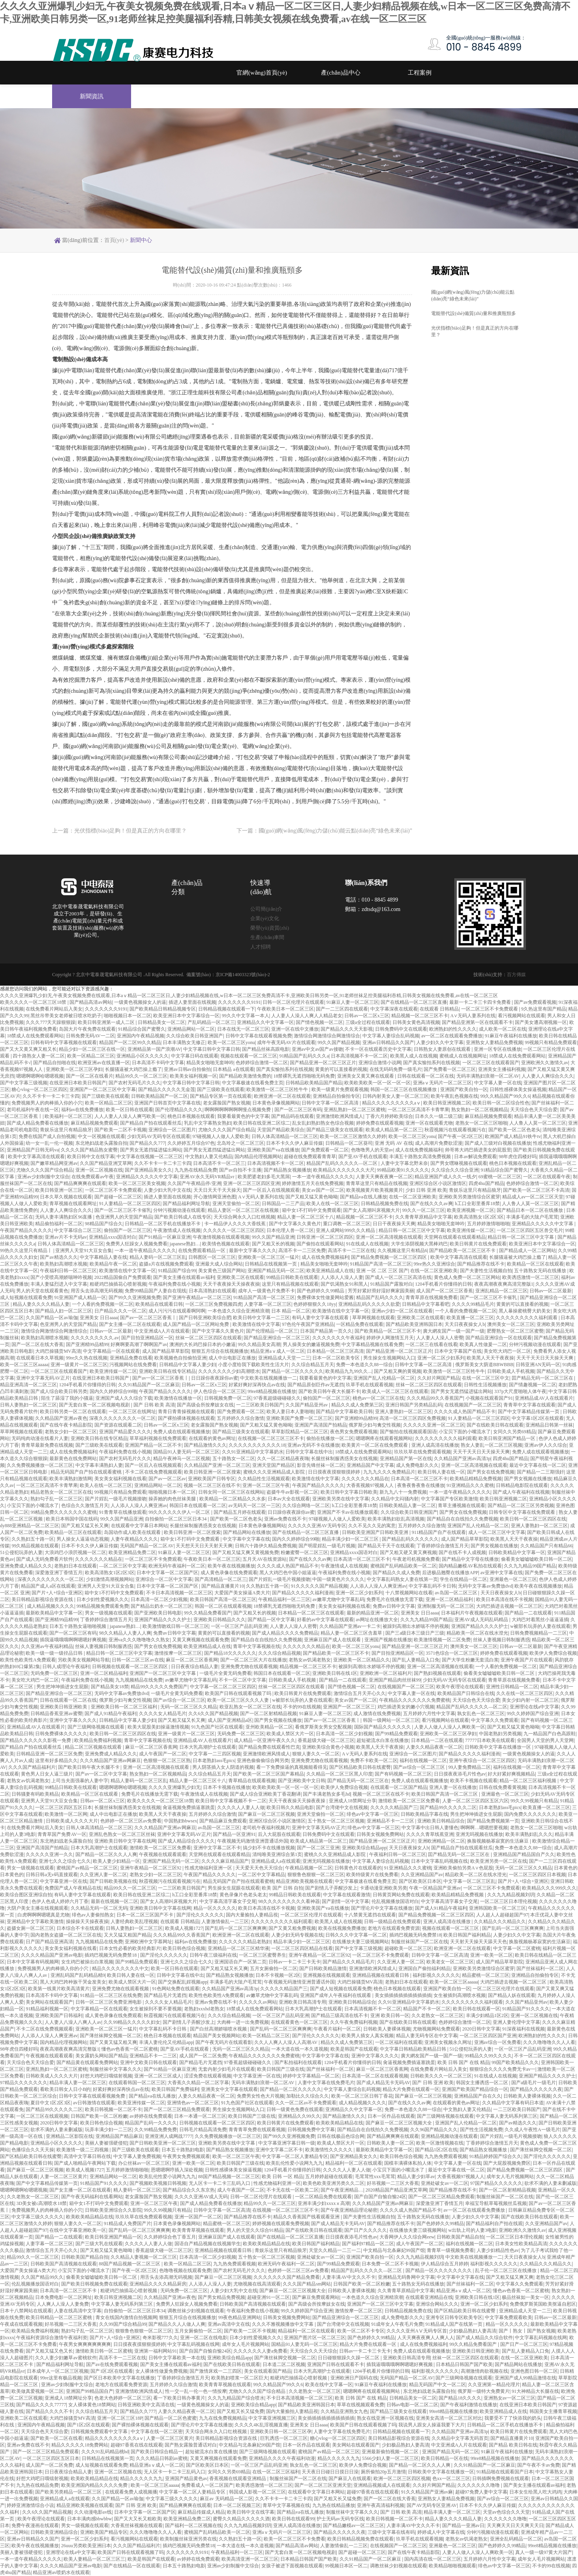 The image size is (578, 2576). I want to click on 久久亚洲精品国产av, so click(422, 1874).